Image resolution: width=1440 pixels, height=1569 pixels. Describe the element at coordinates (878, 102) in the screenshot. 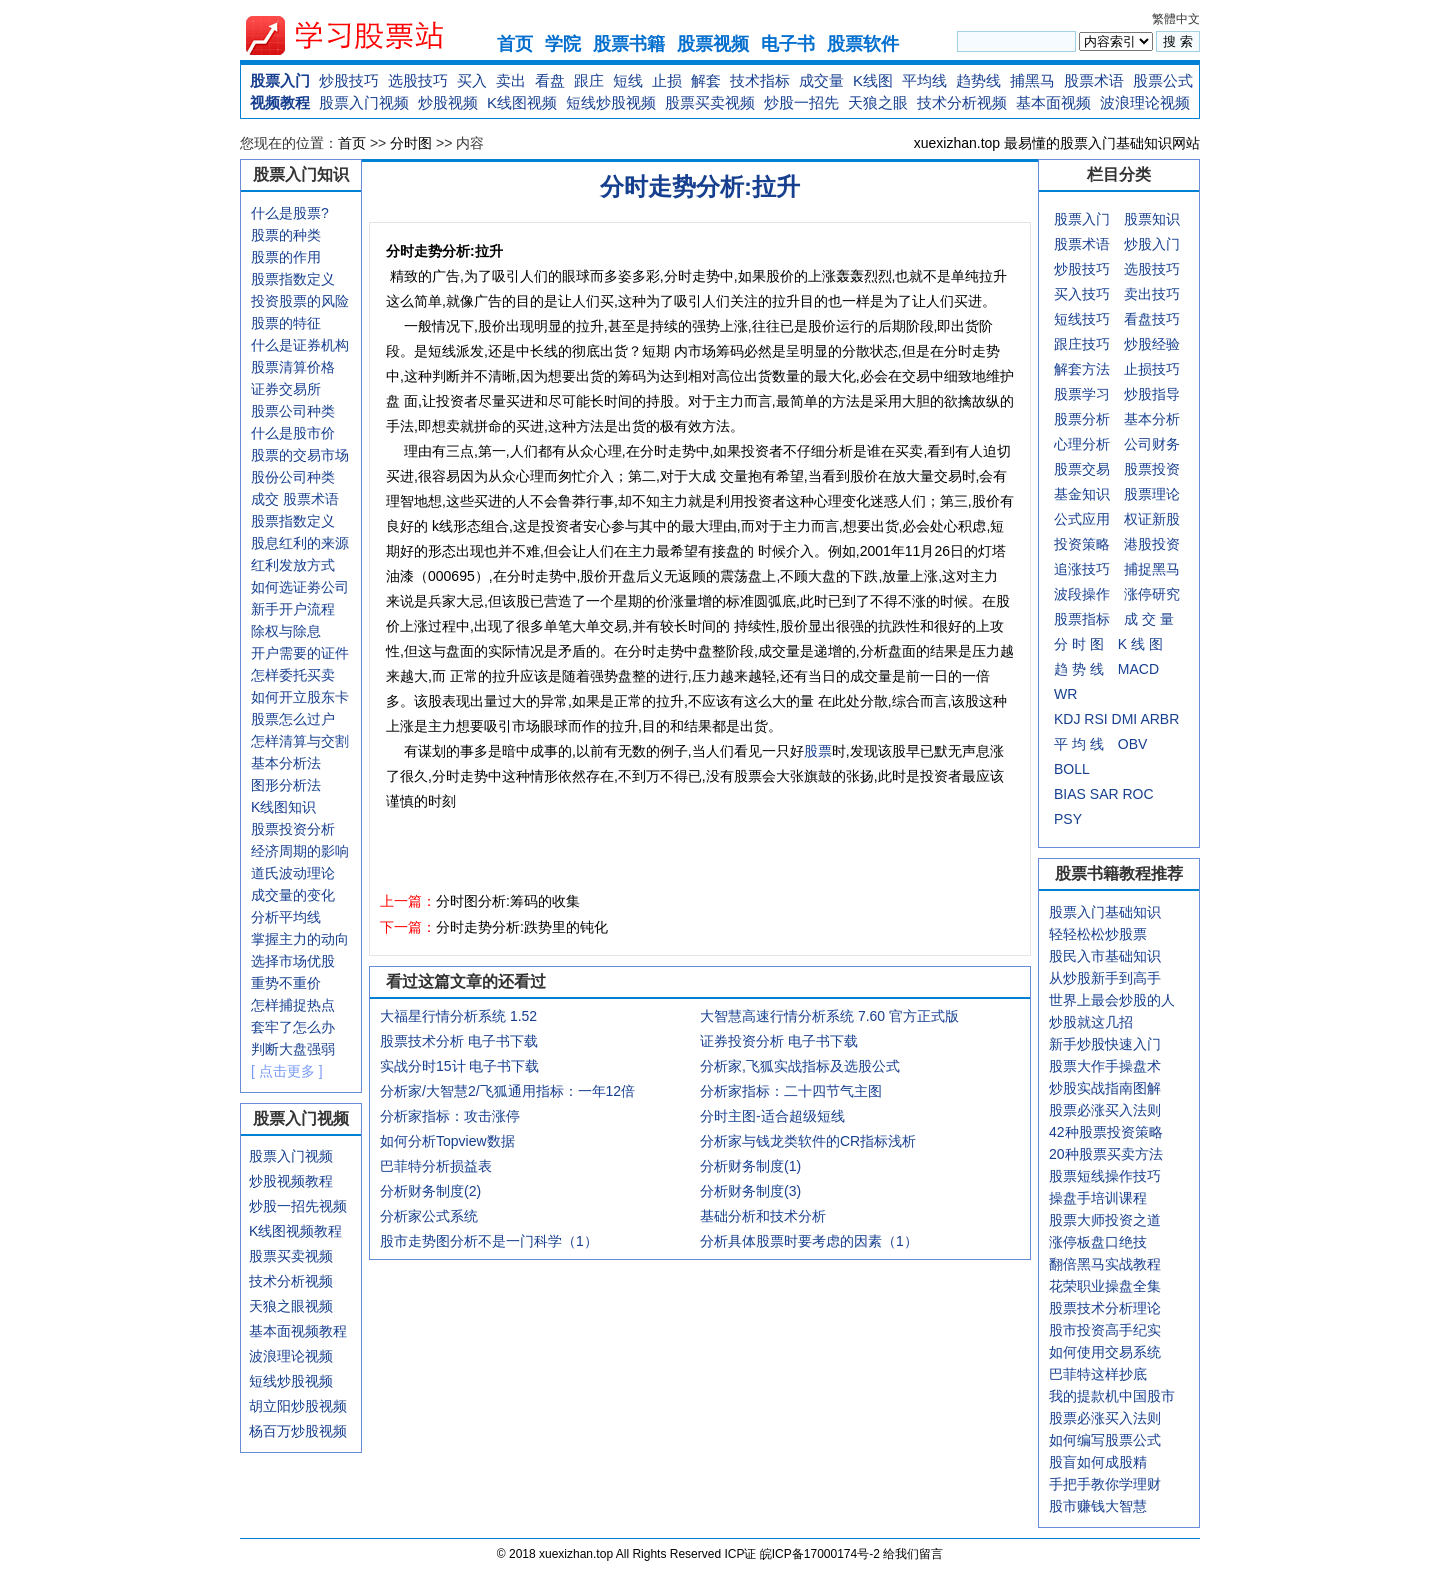

I see `天狼之眼` at that location.